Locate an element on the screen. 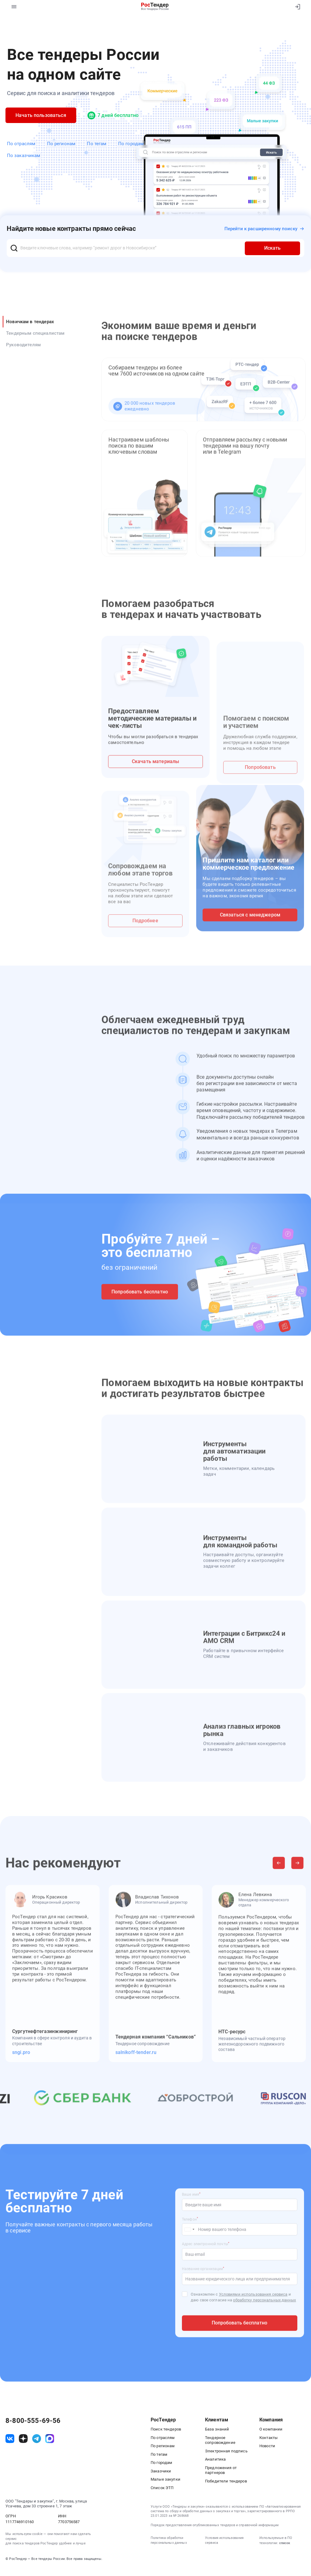  список is located at coordinates (284, 2543).